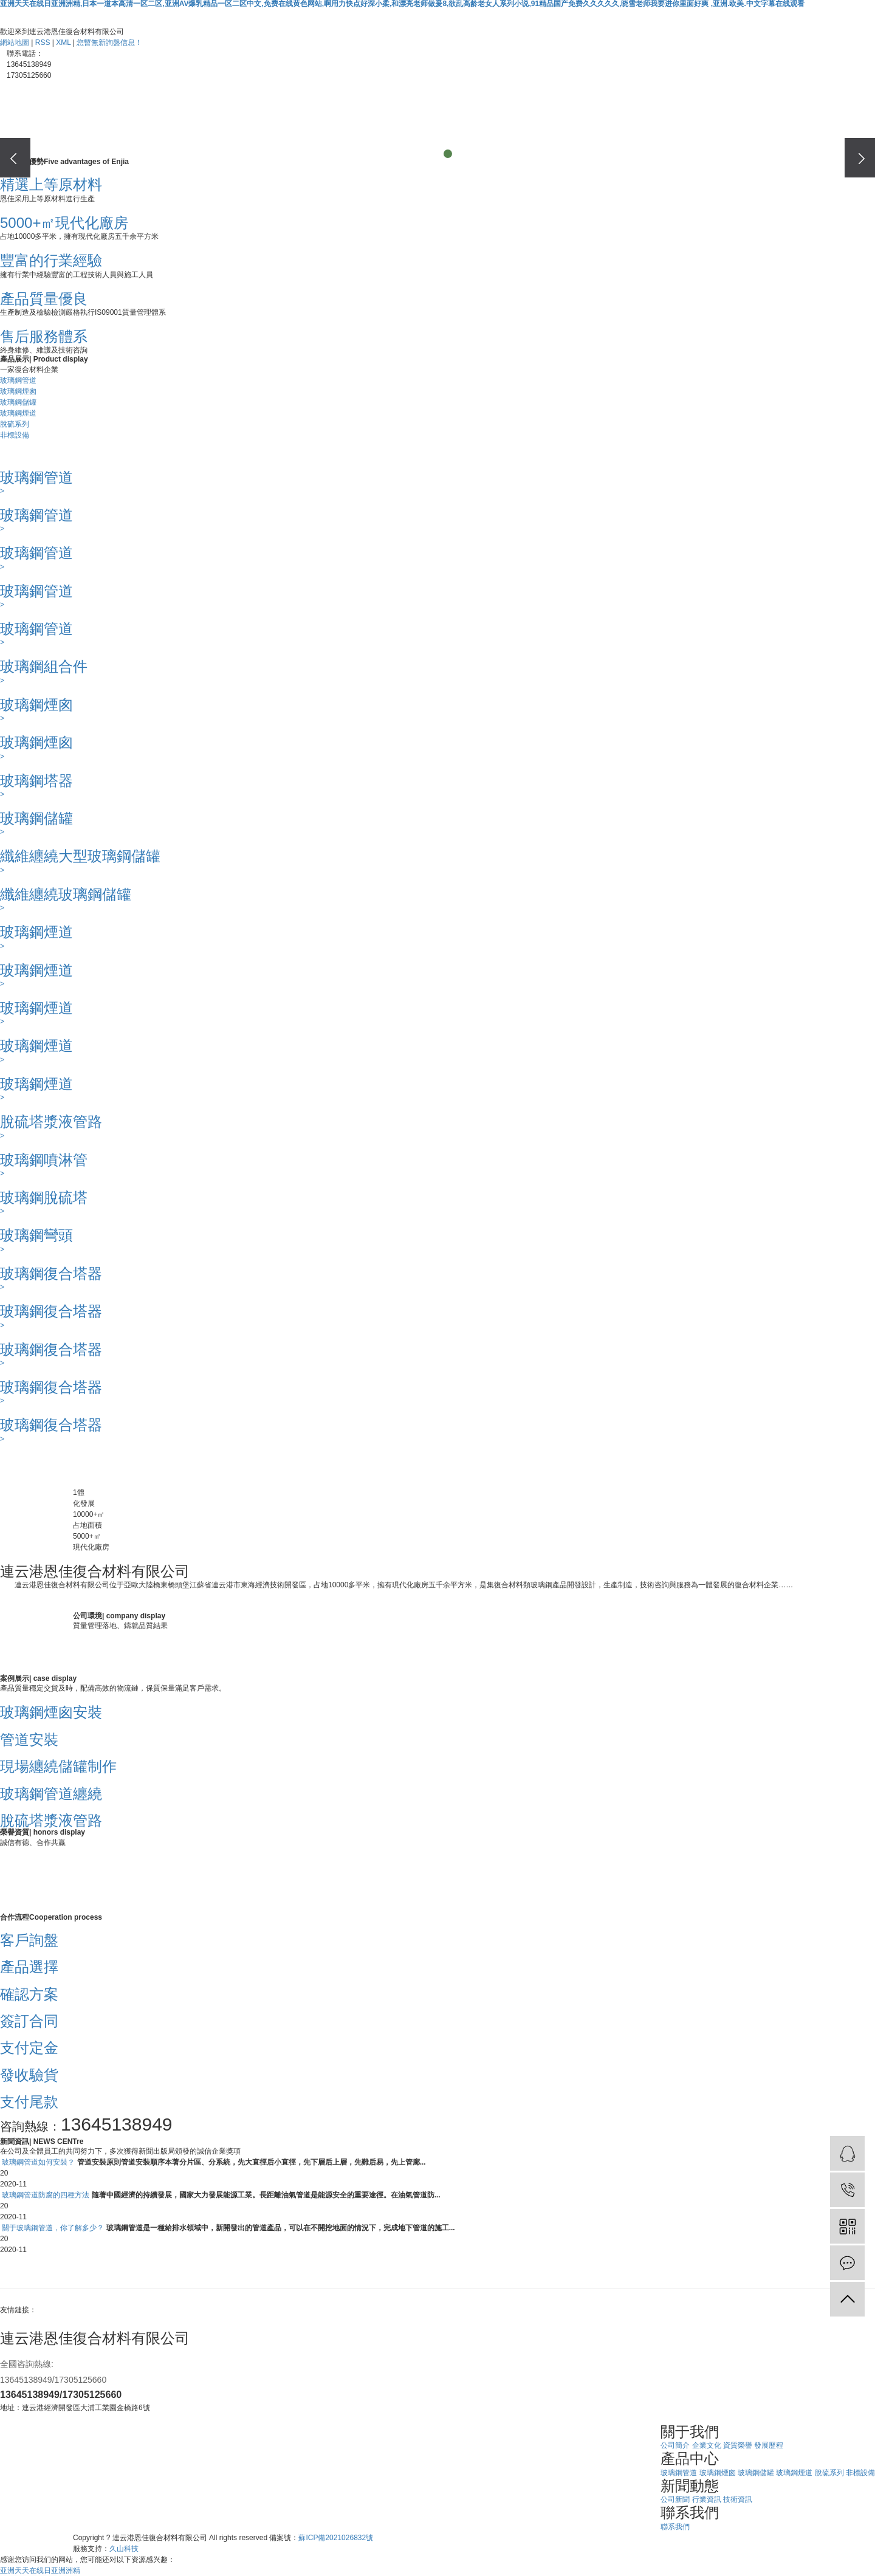  I want to click on 發展歷程, so click(768, 2445).